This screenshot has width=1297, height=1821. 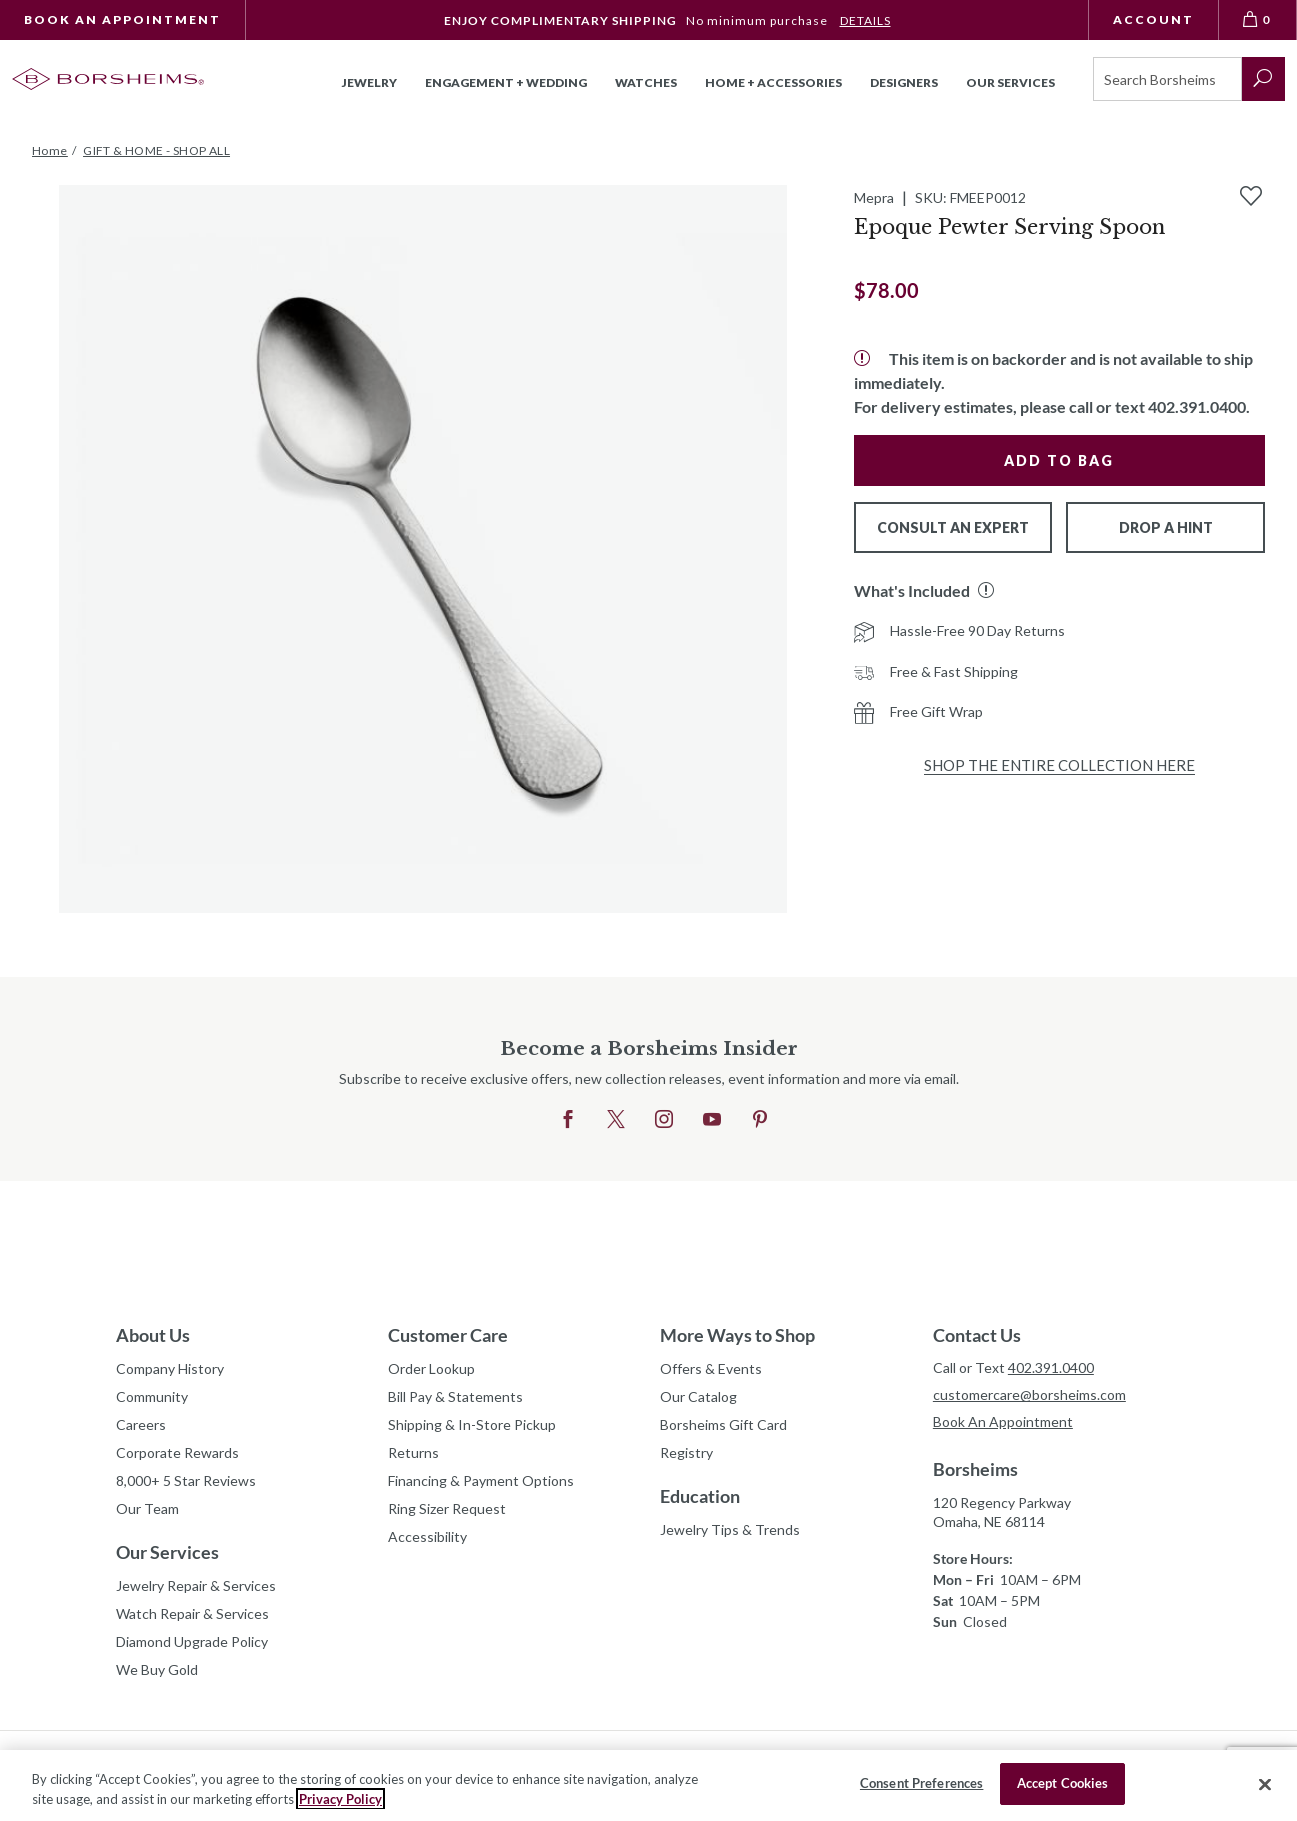 I want to click on Borsheims Gift Card, so click(x=723, y=1424).